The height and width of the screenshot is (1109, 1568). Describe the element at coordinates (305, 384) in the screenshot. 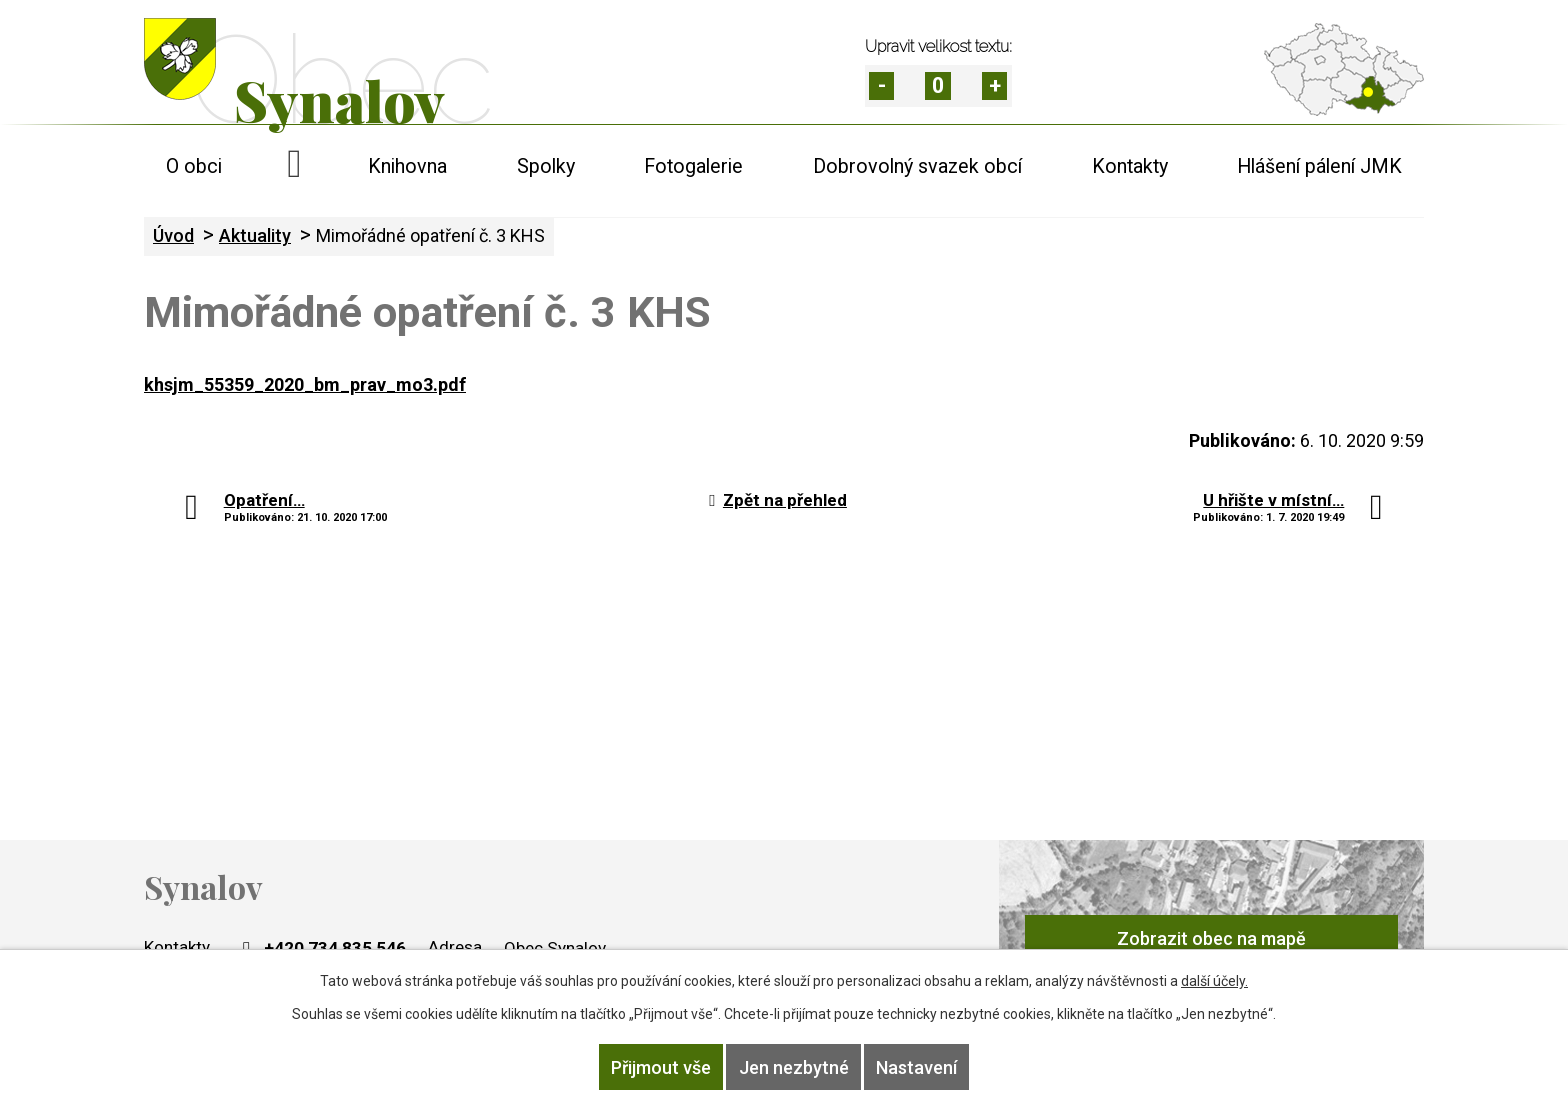

I see `khsjm_55359_2020_bm_prav_mo3.pdf` at that location.